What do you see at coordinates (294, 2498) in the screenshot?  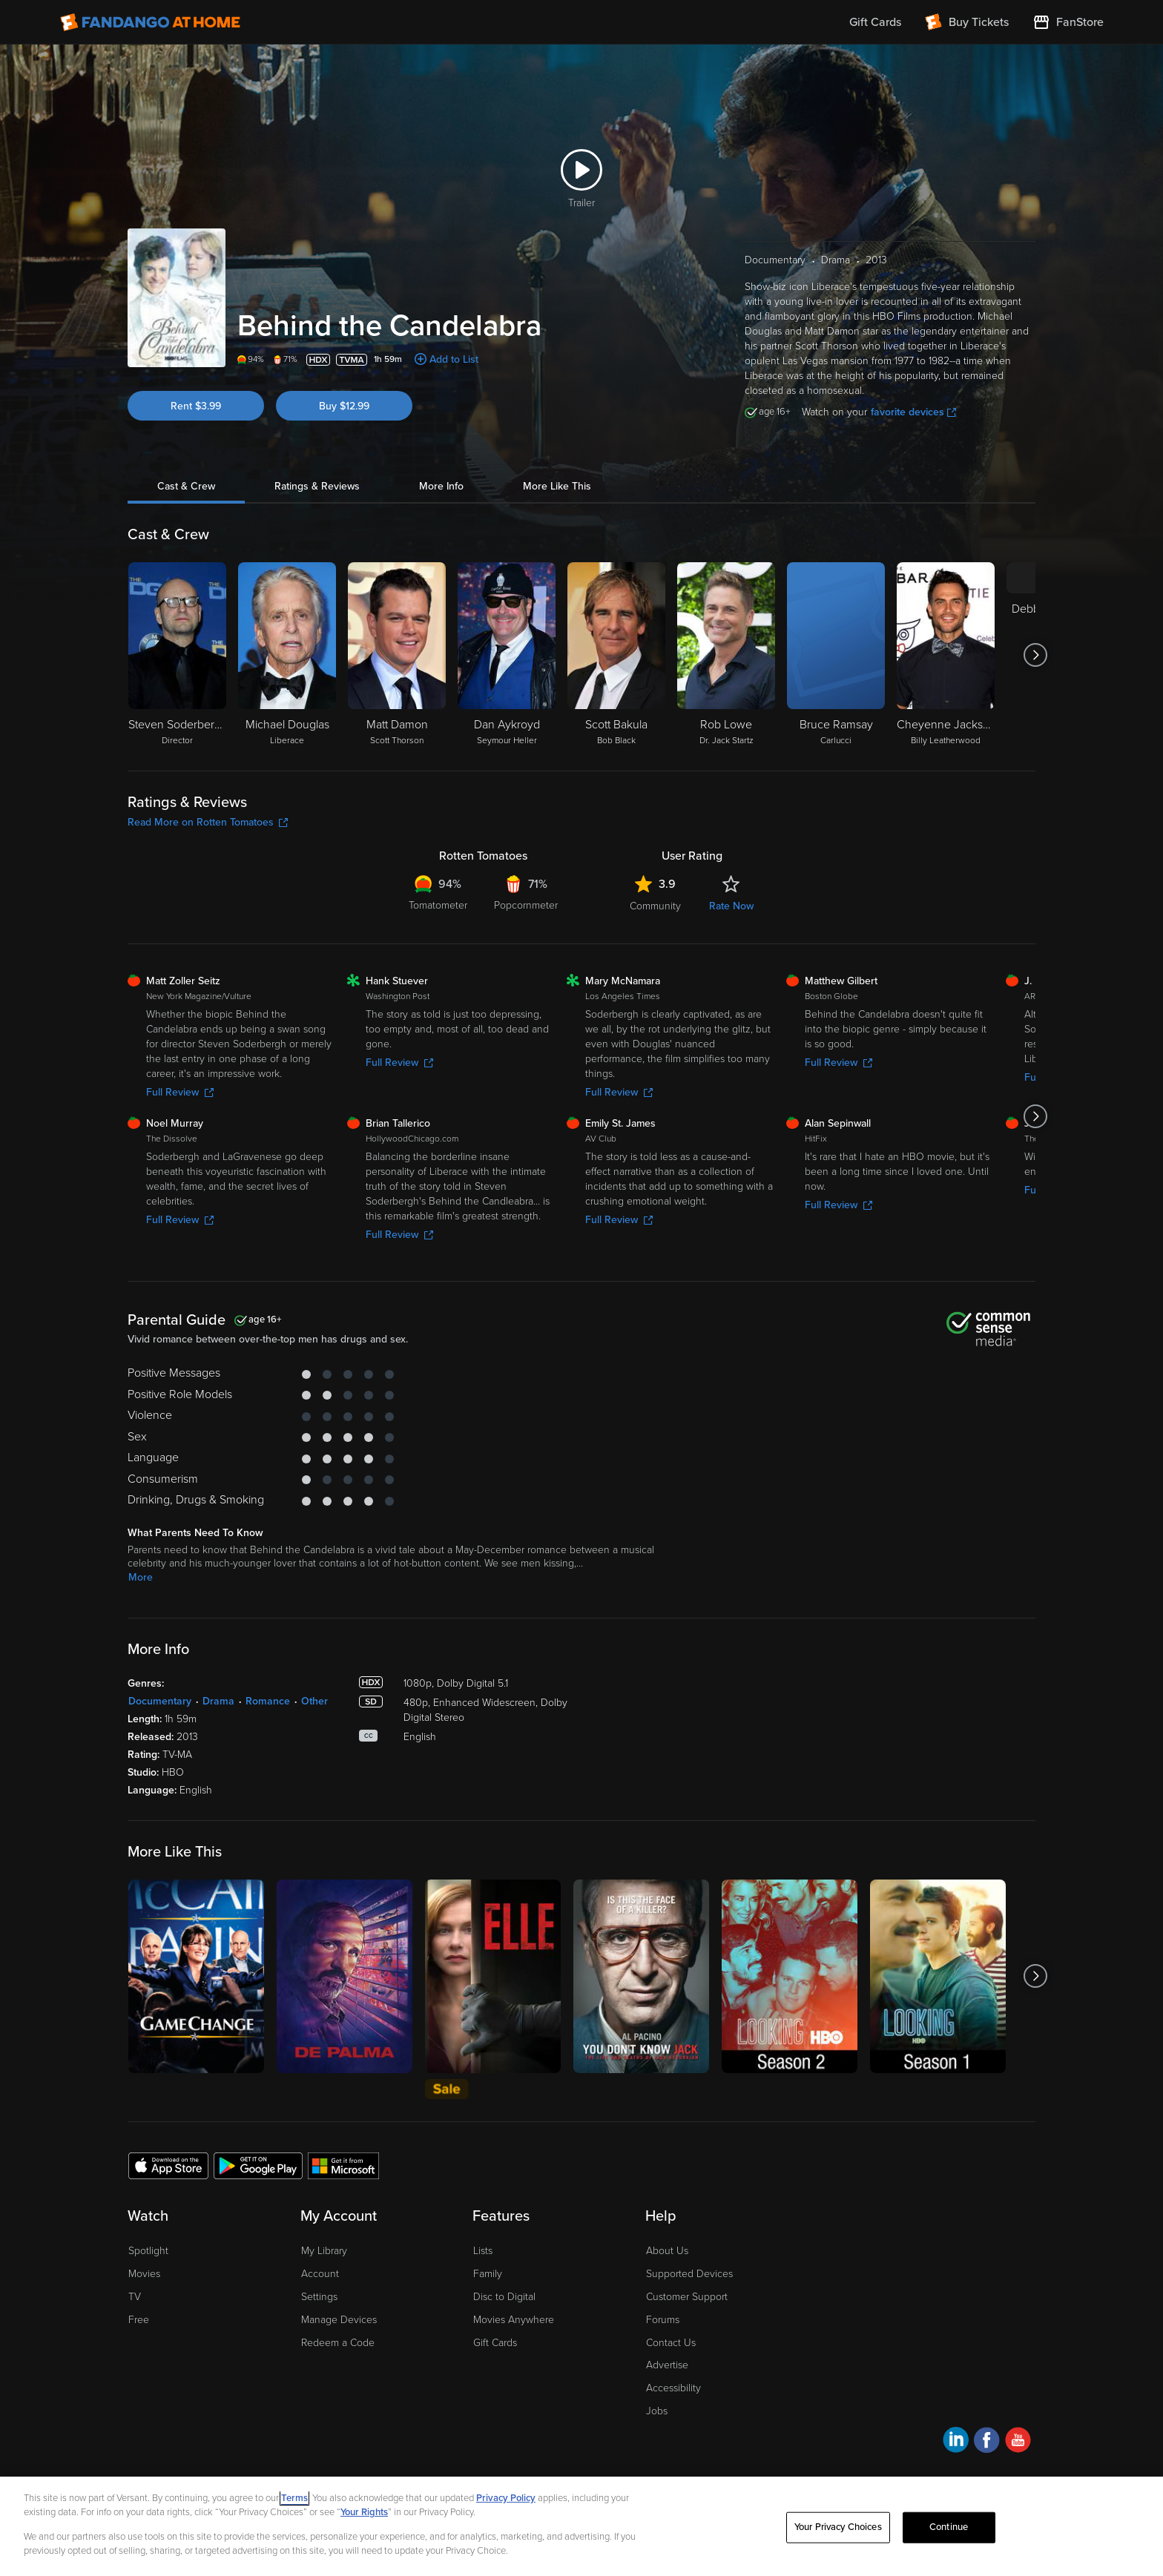 I see `Terms` at bounding box center [294, 2498].